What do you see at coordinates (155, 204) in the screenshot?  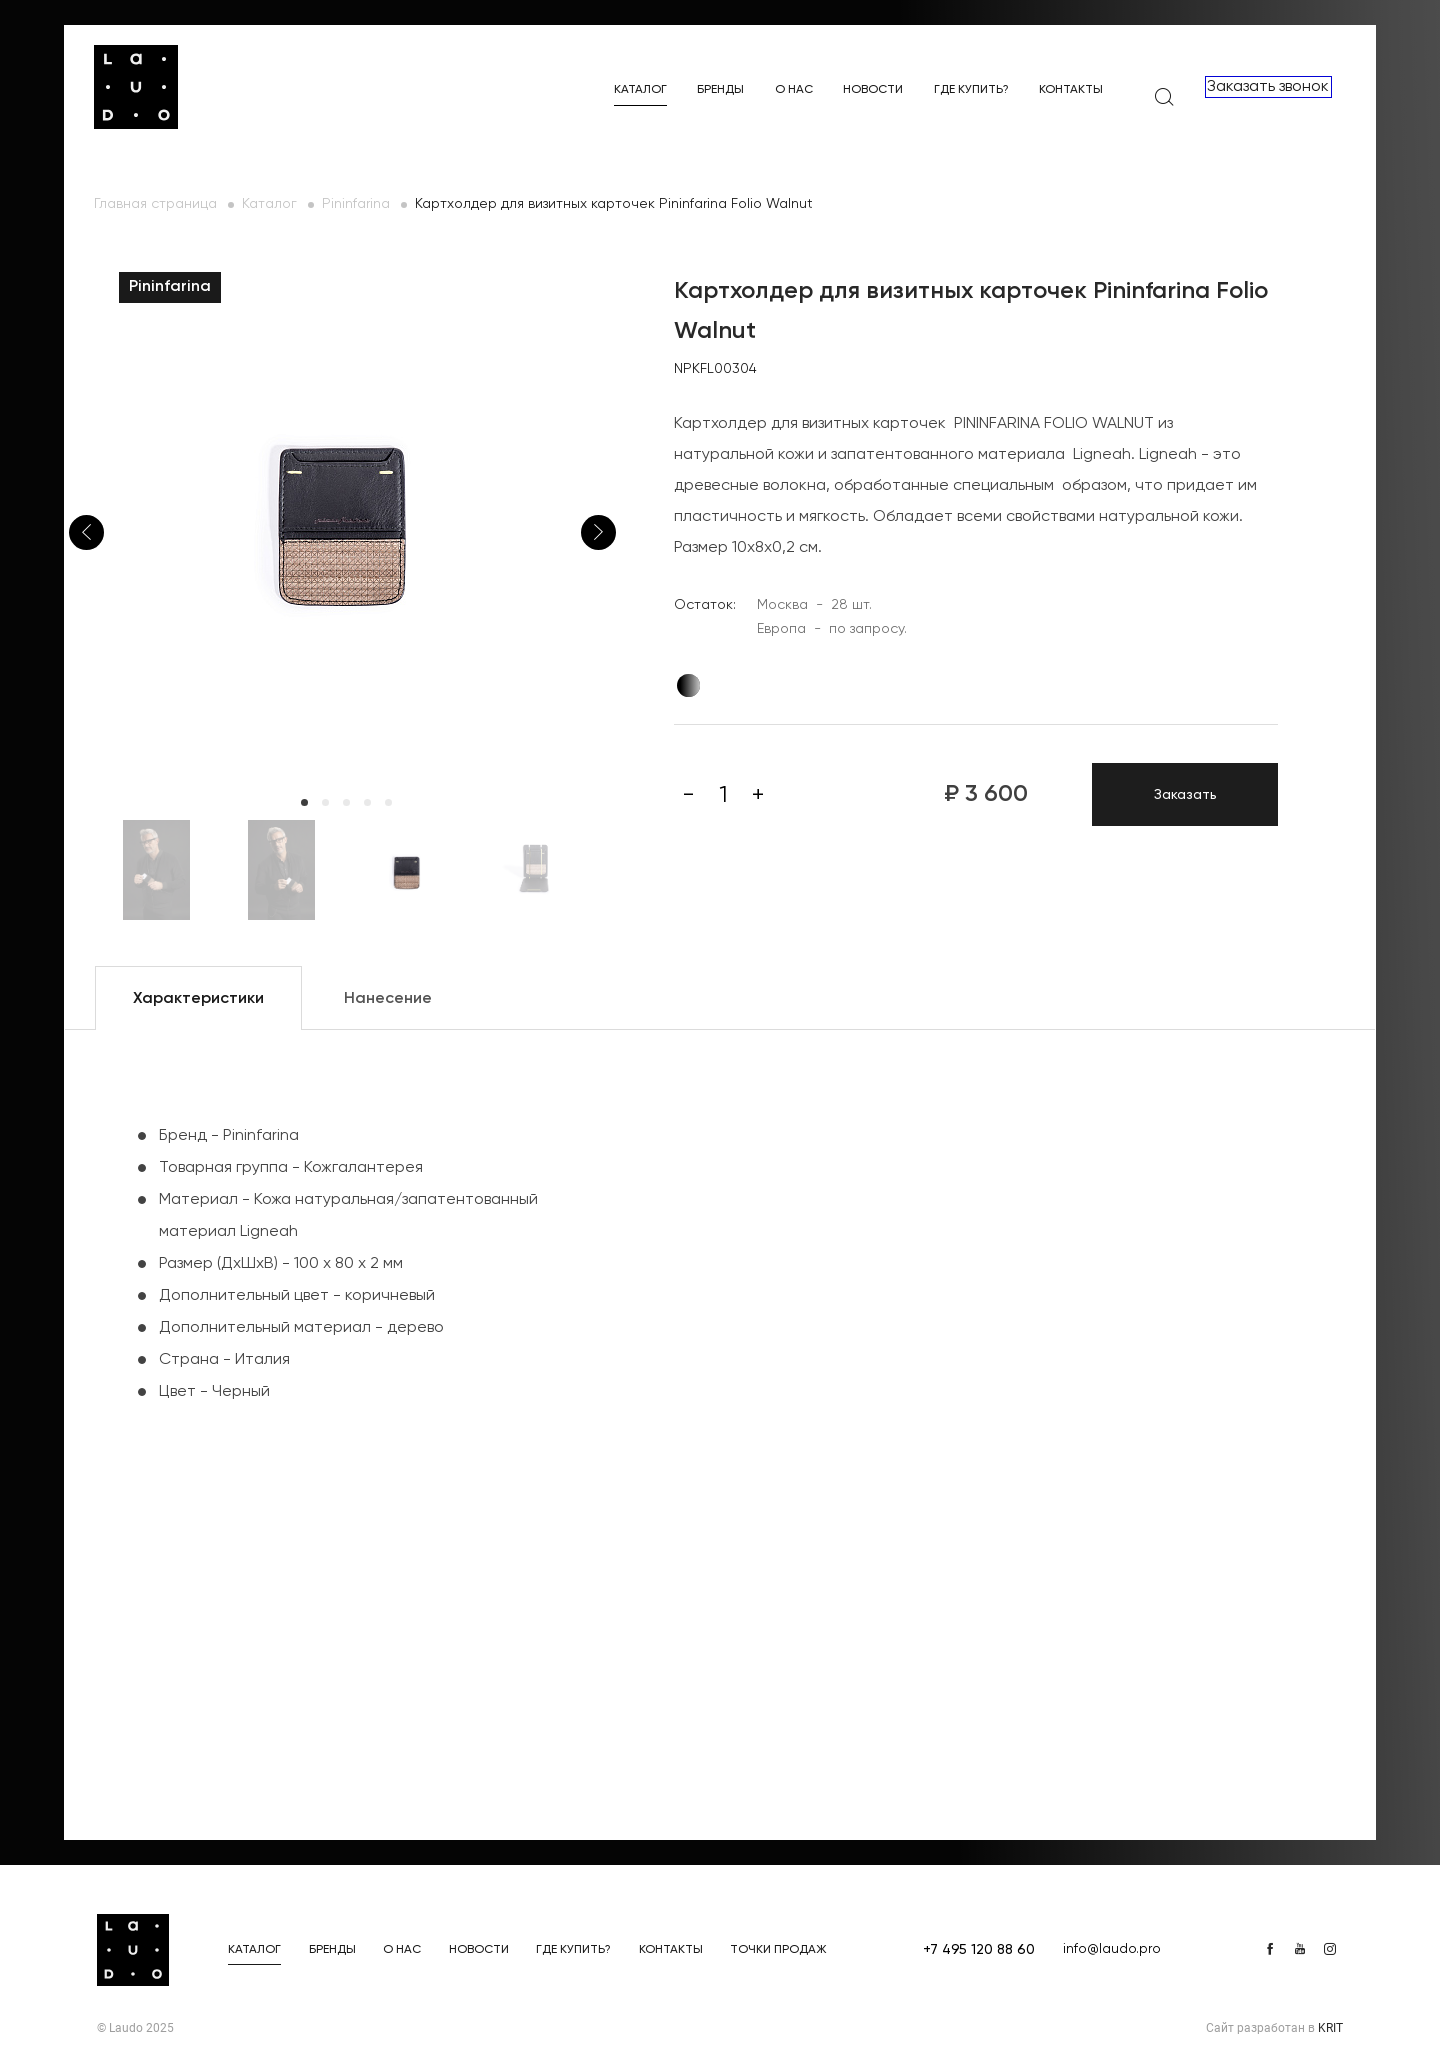 I see `Главная страница` at bounding box center [155, 204].